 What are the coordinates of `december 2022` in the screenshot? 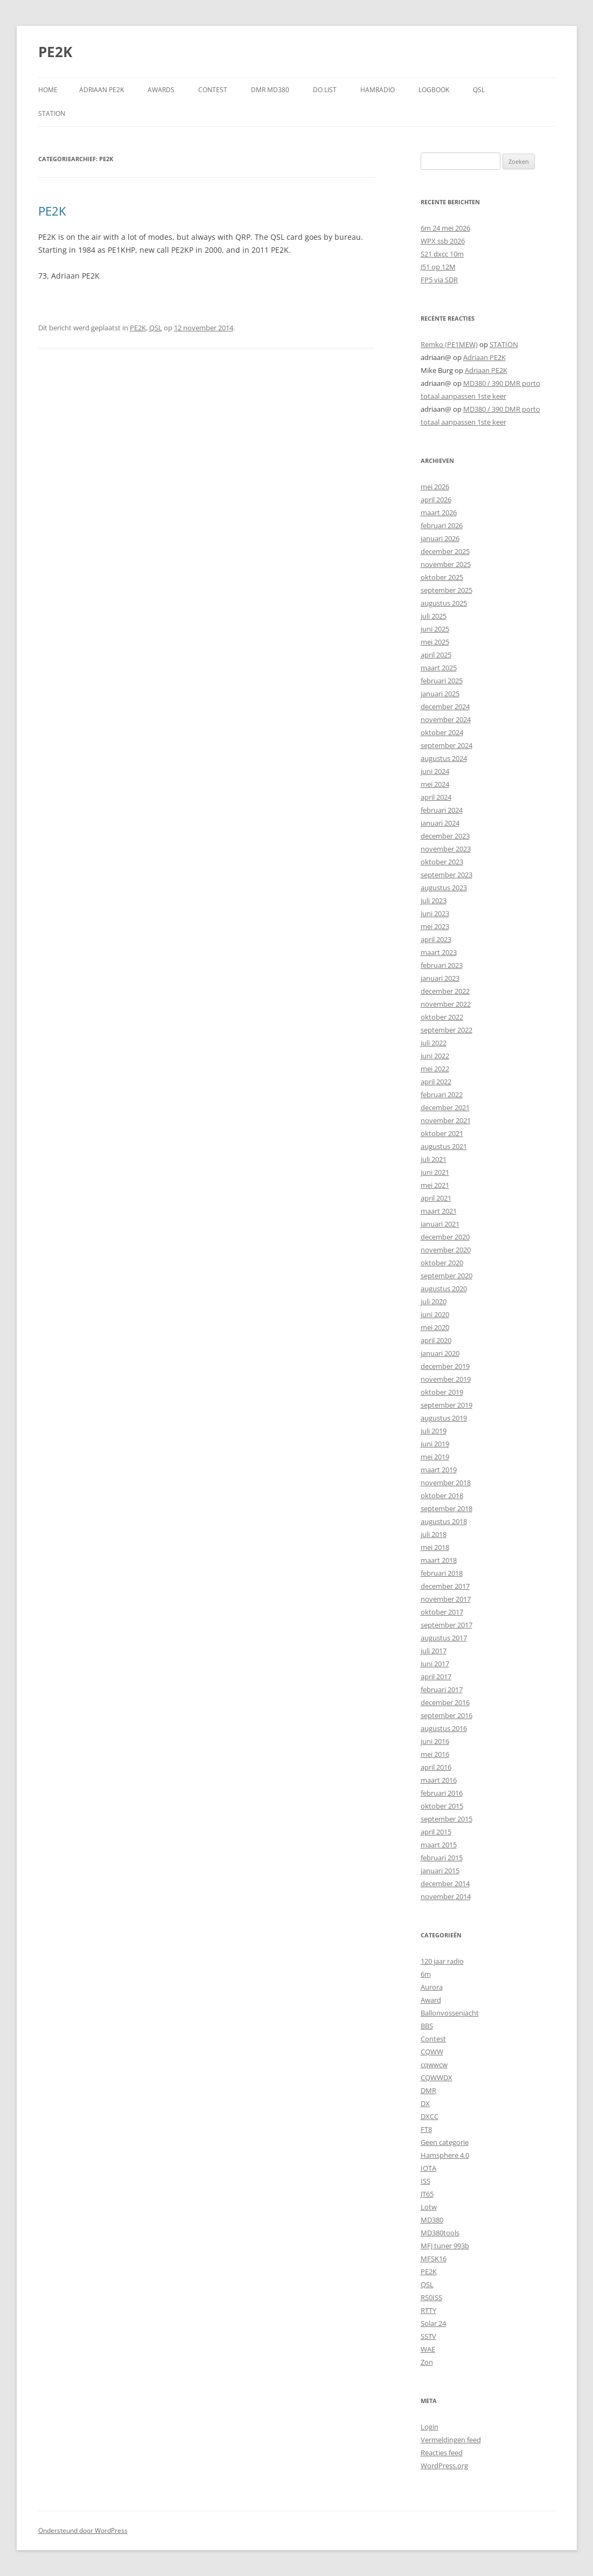 It's located at (445, 991).